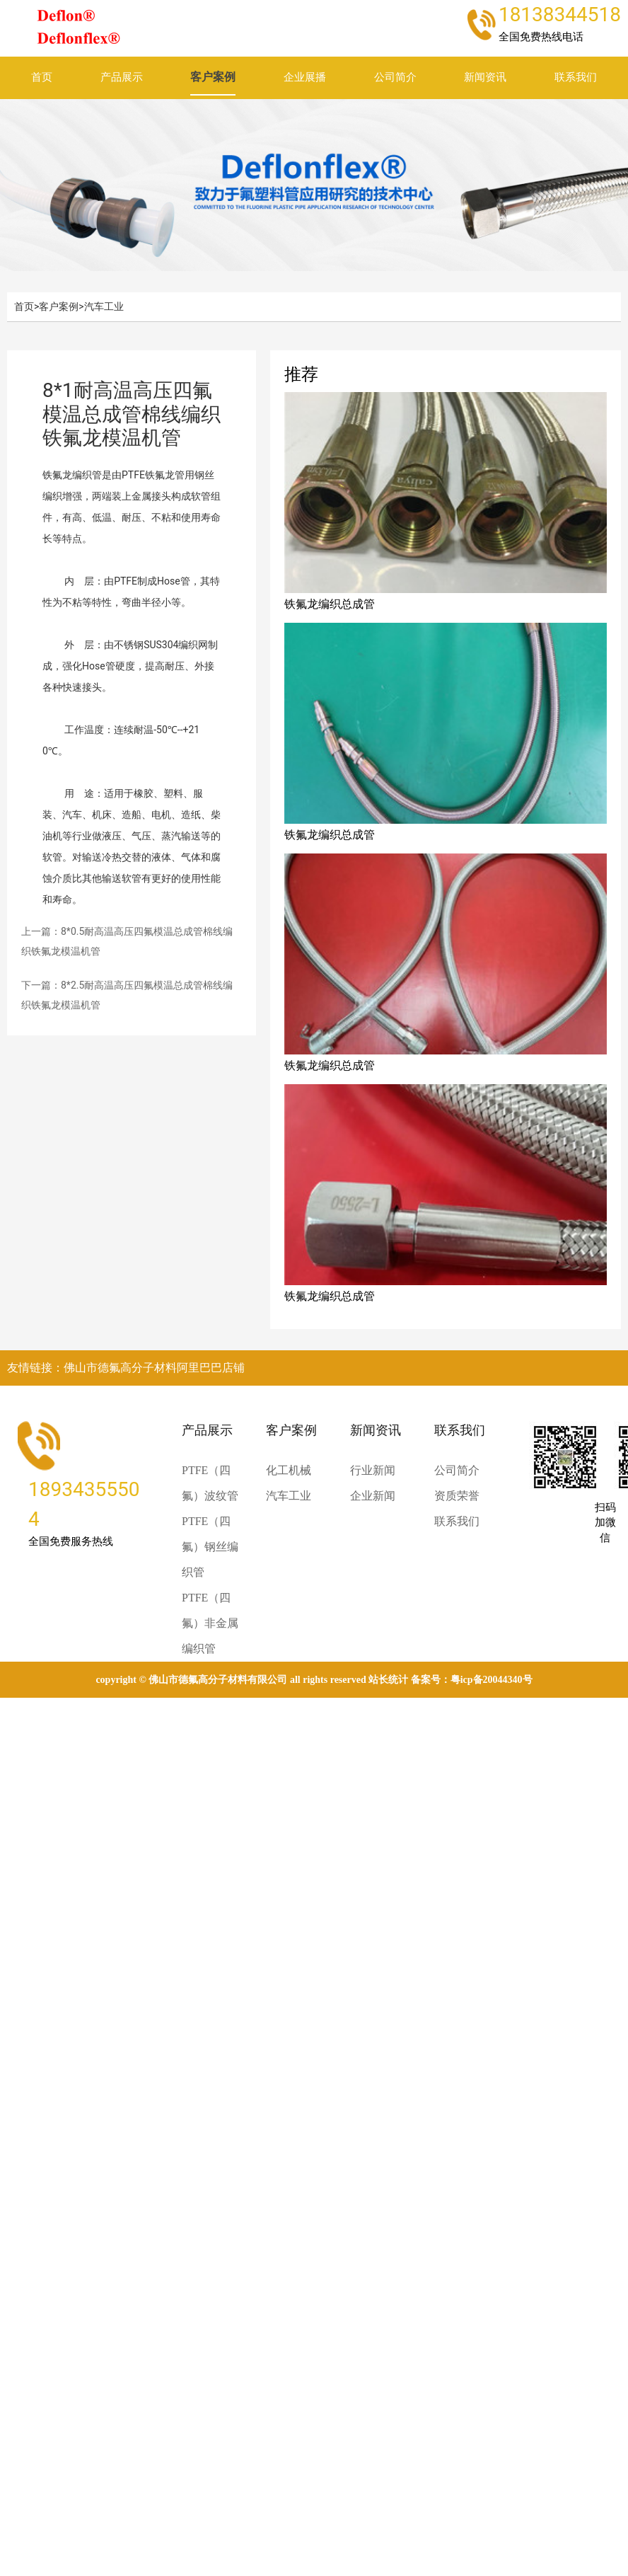  What do you see at coordinates (372, 1496) in the screenshot?
I see `企业新闻` at bounding box center [372, 1496].